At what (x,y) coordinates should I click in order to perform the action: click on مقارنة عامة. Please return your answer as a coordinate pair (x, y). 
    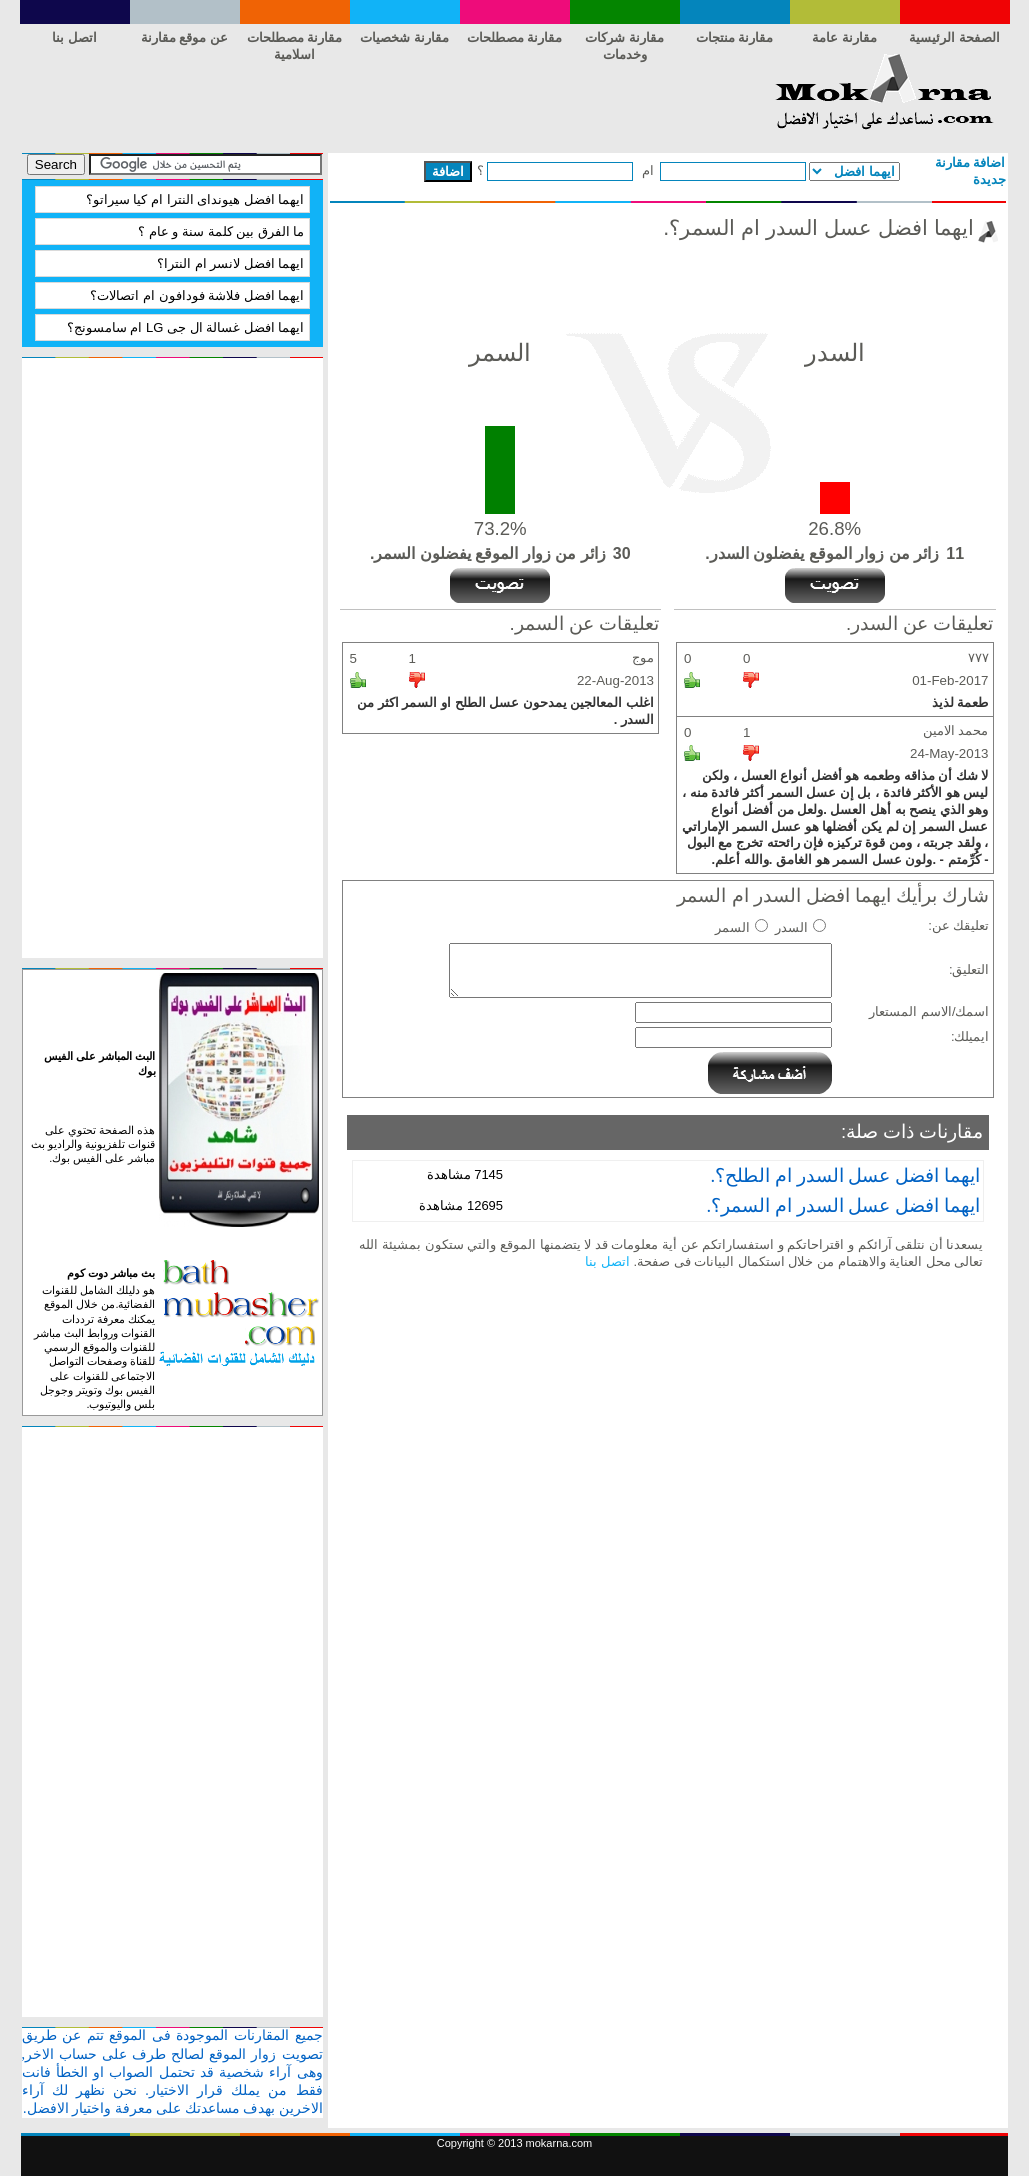
    Looking at the image, I should click on (844, 37).